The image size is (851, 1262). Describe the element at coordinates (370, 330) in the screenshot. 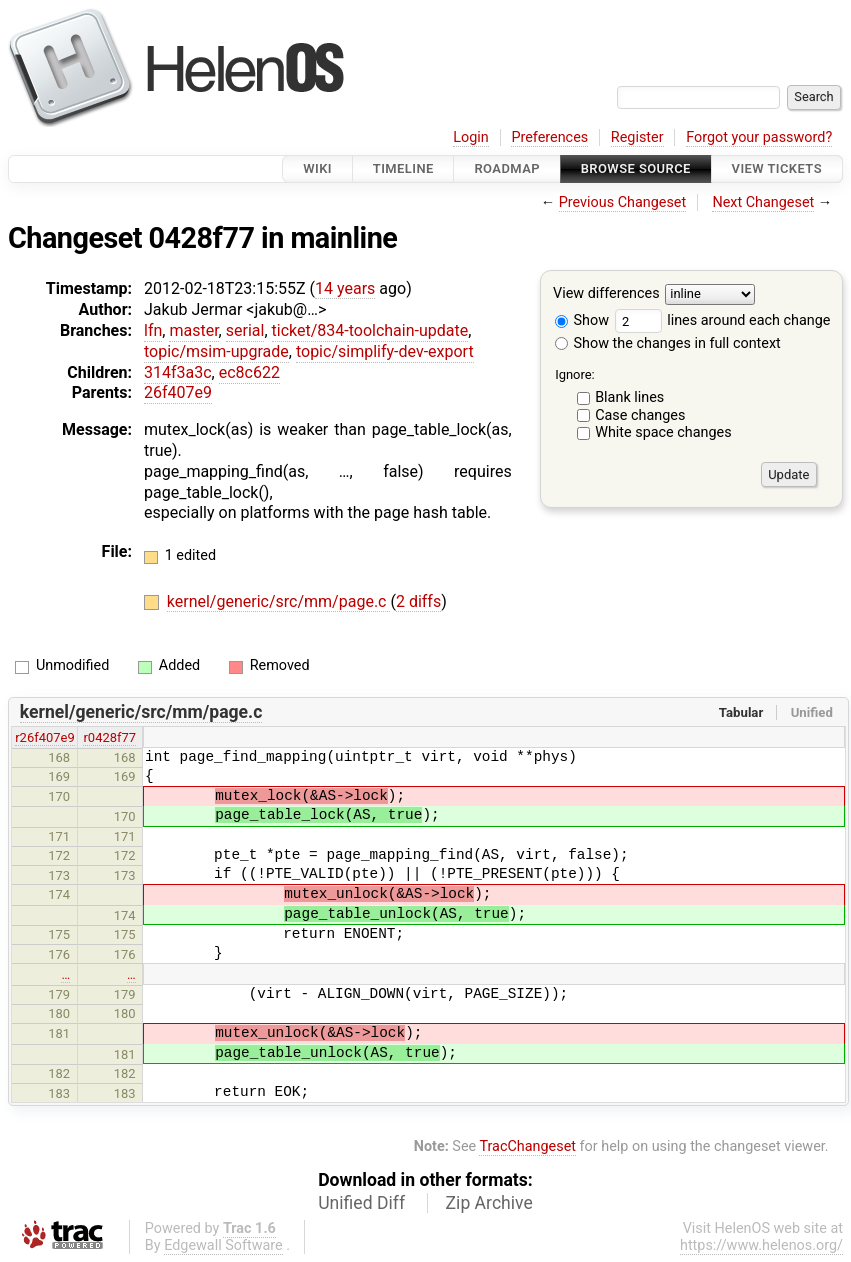

I see `ticket/834-toolchain-update` at that location.